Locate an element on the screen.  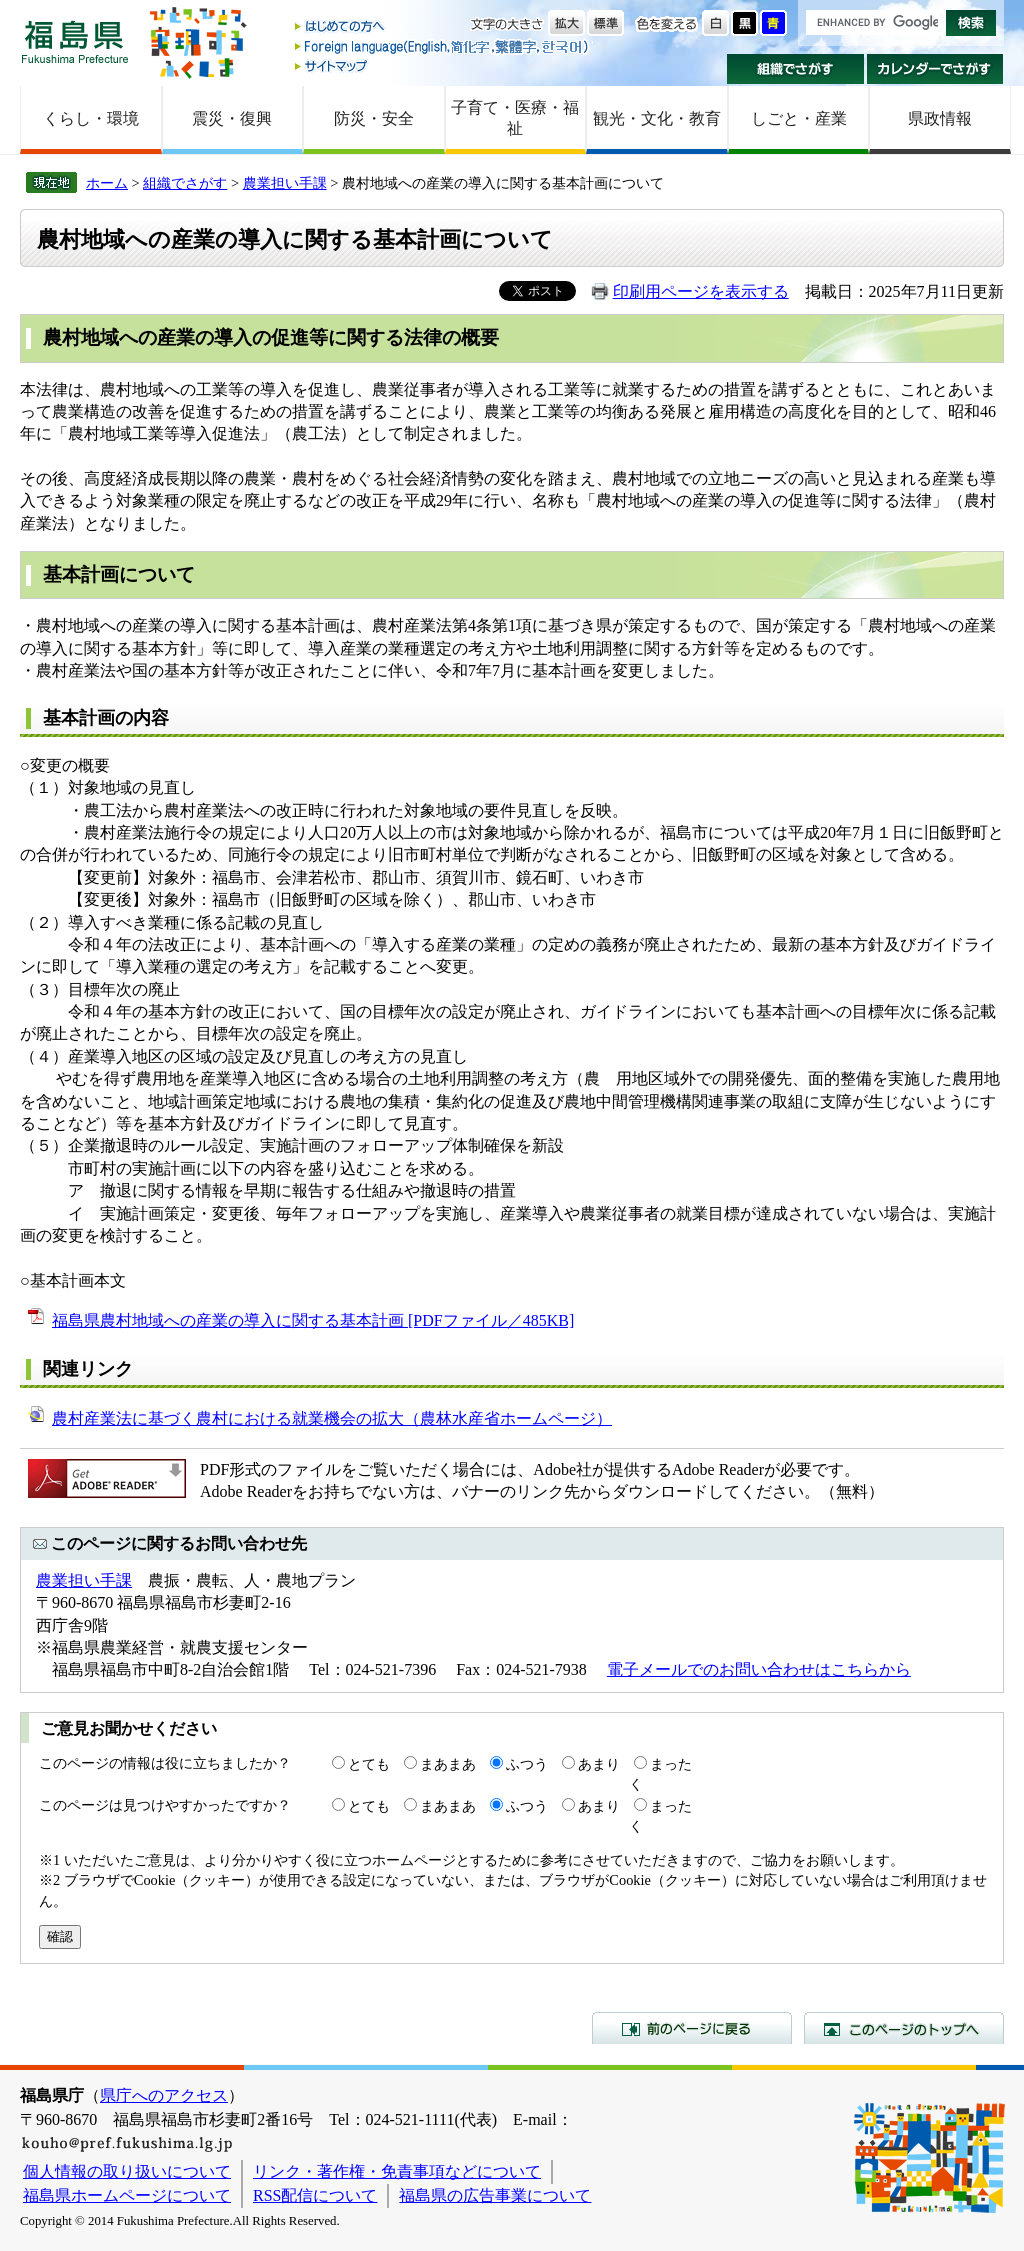
組織でさがす is located at coordinates (795, 69).